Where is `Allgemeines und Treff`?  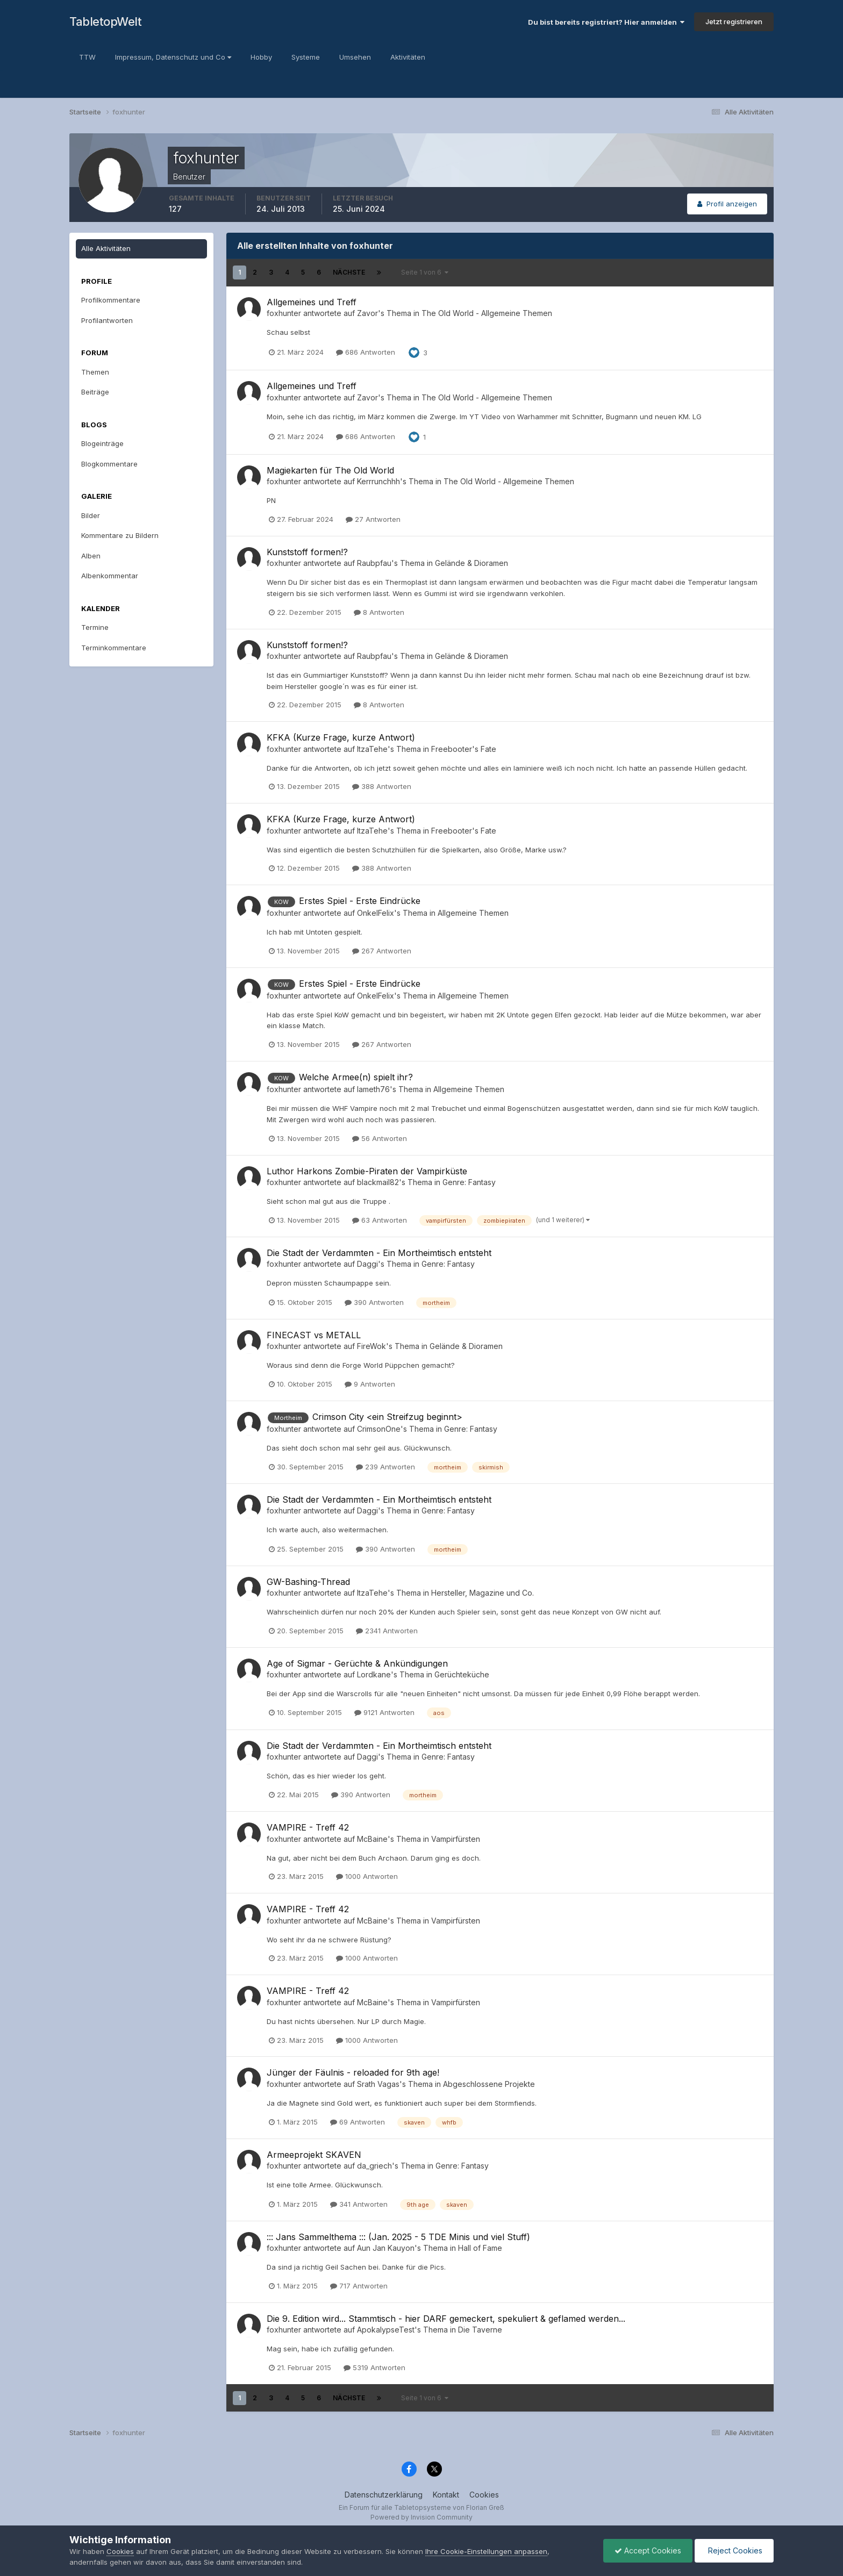 Allgemeines und Treff is located at coordinates (311, 302).